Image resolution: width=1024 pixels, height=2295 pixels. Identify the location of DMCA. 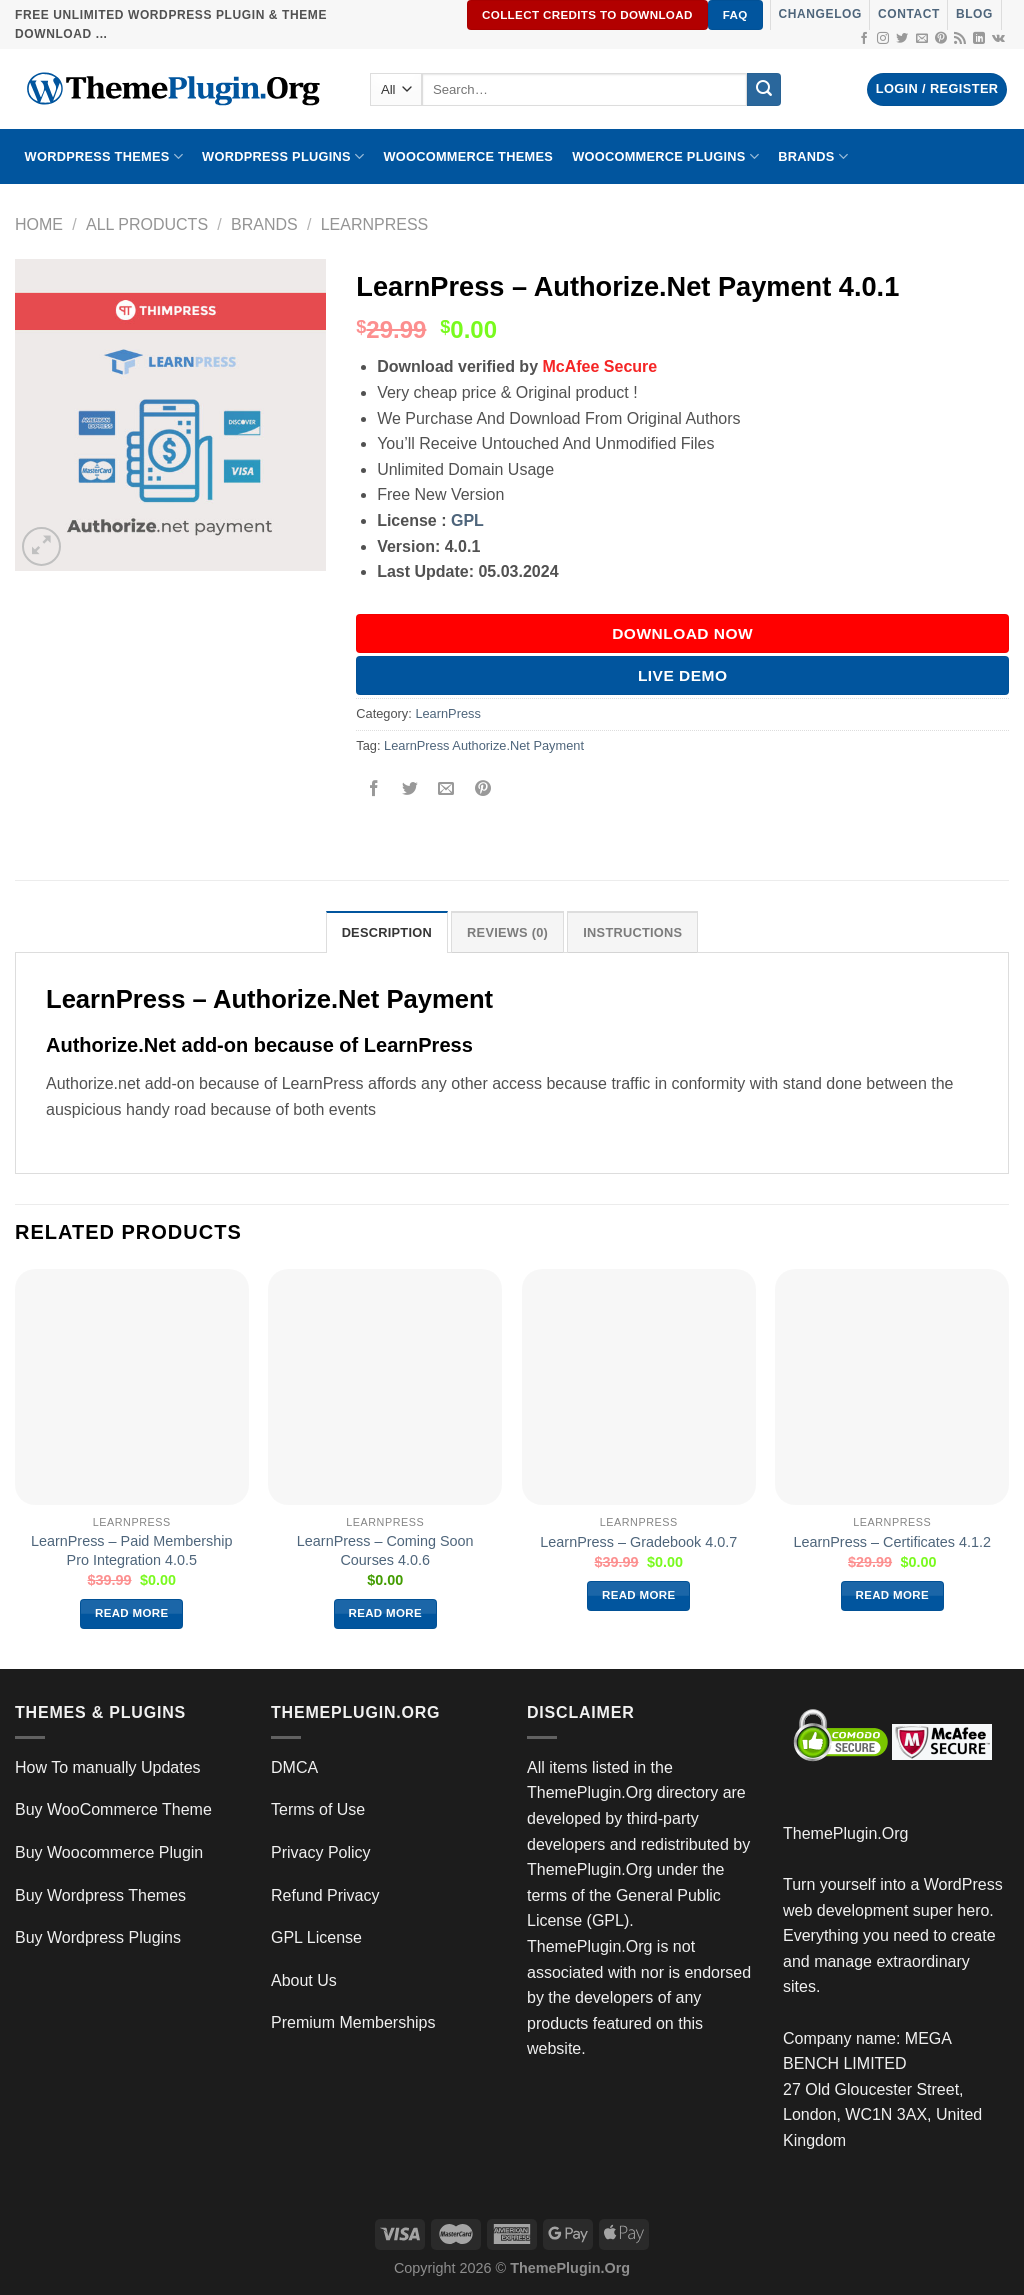
(294, 1767).